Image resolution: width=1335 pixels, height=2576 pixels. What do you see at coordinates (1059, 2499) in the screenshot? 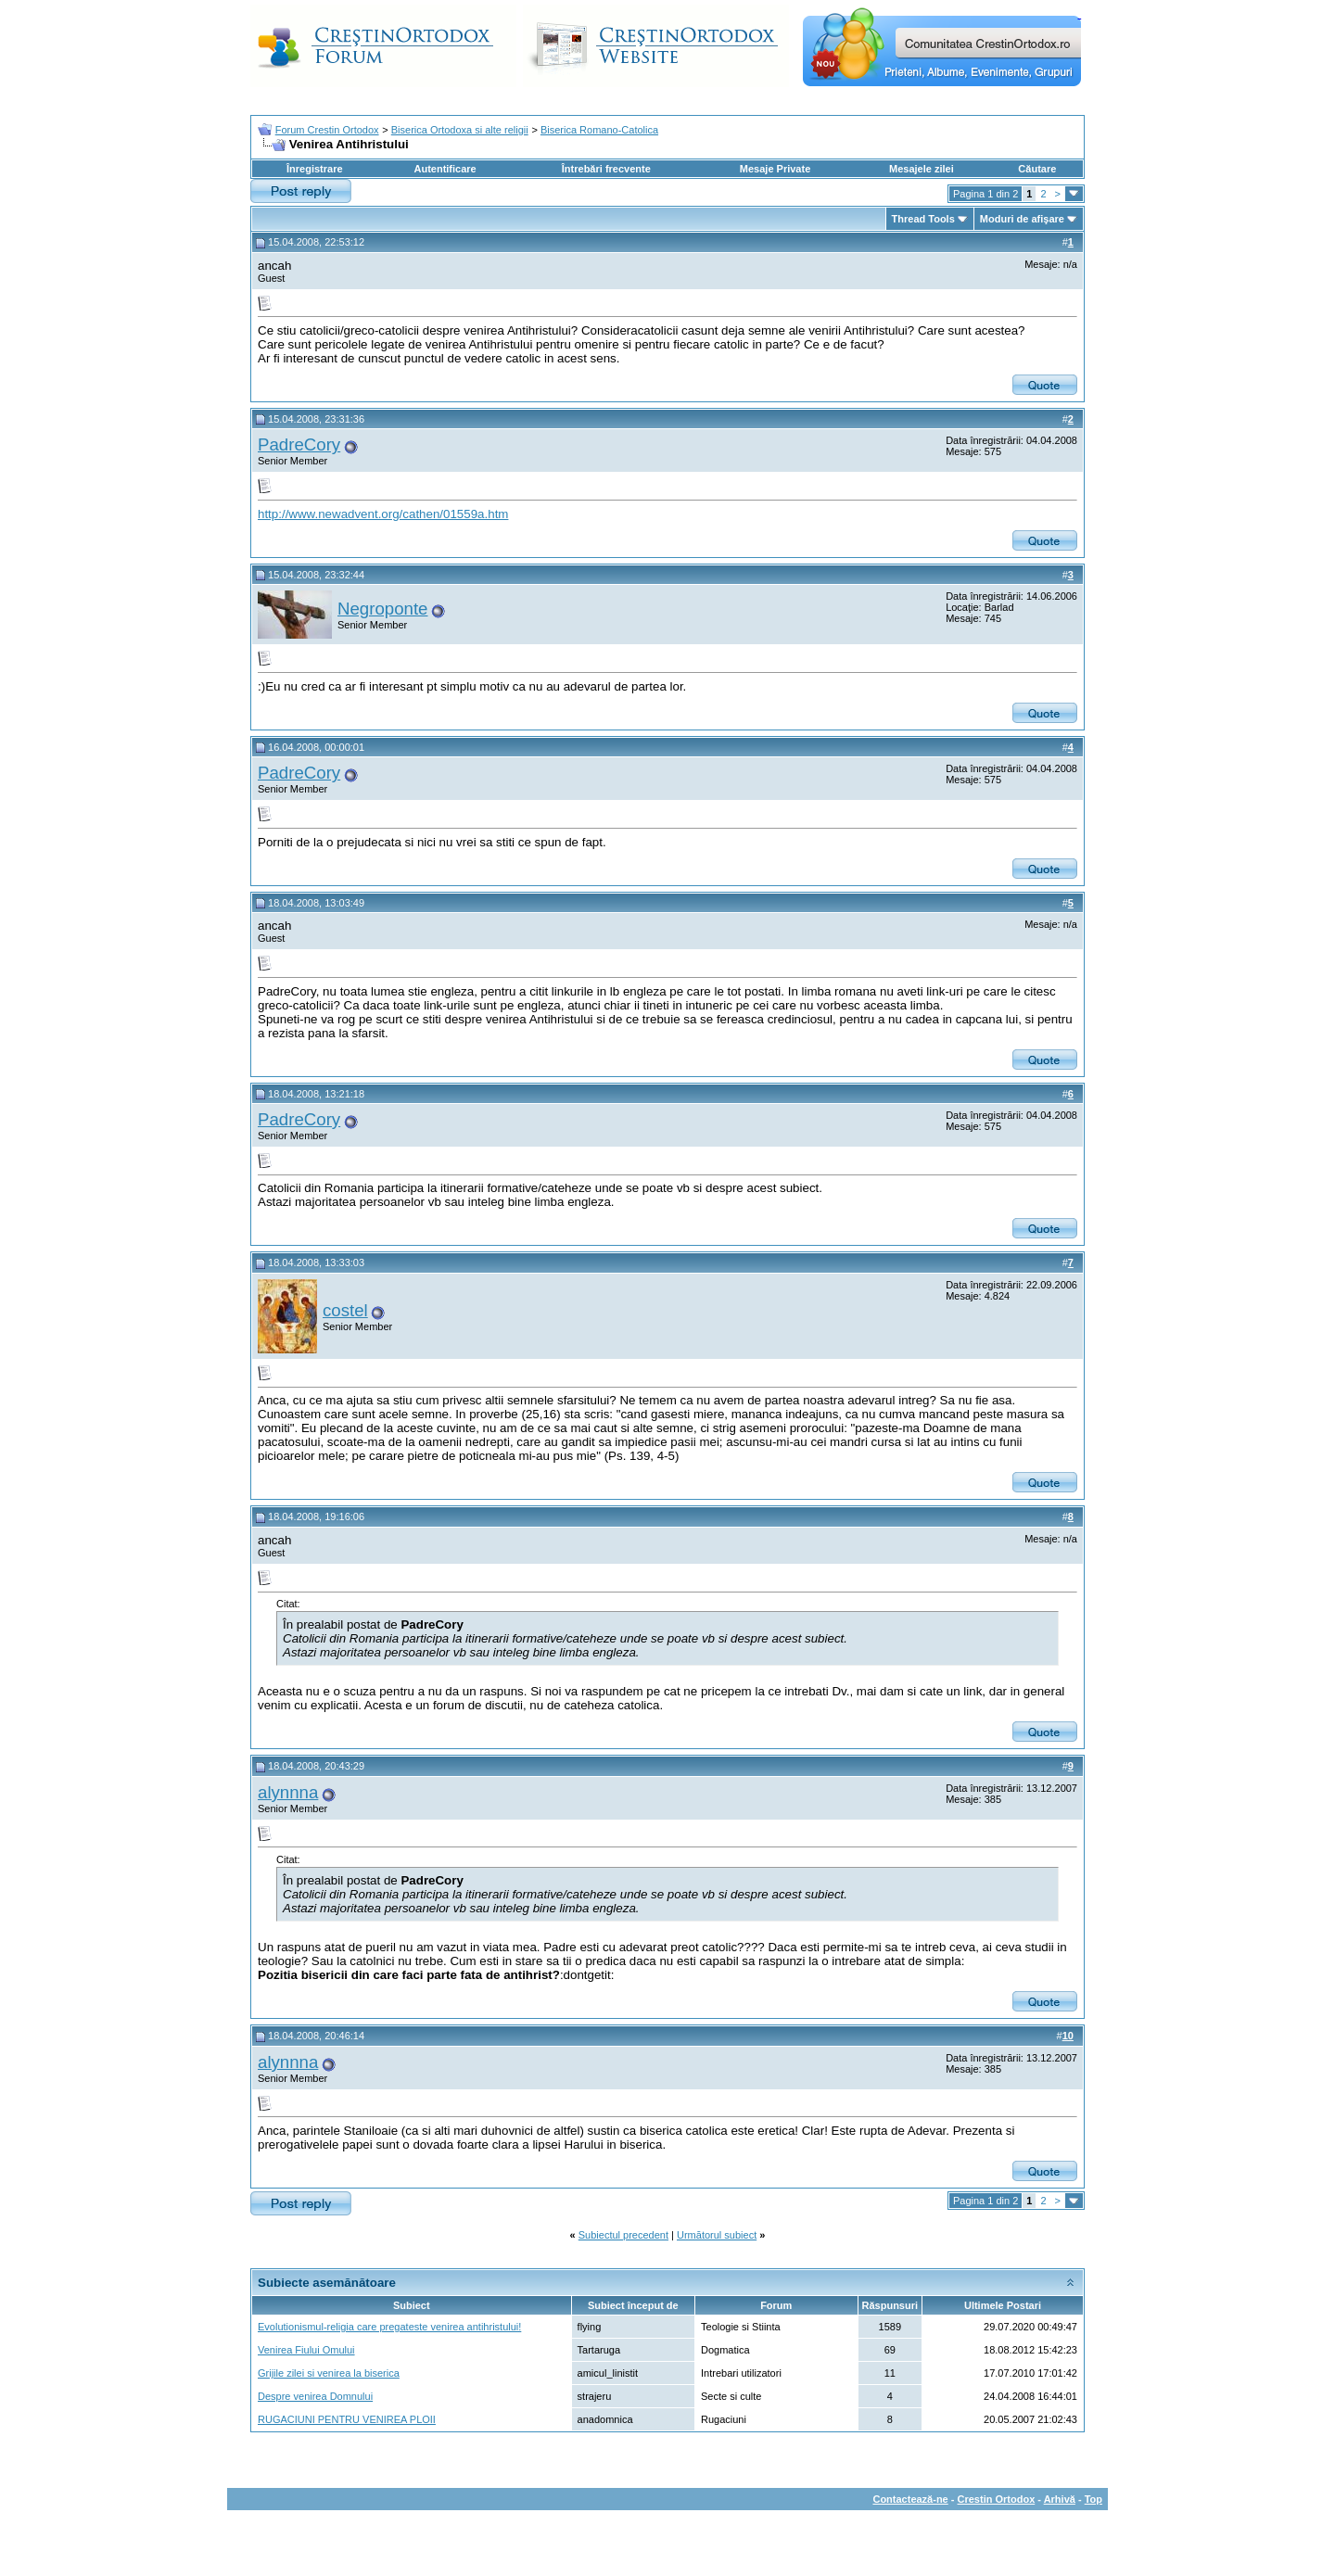
I see `Arhivă` at bounding box center [1059, 2499].